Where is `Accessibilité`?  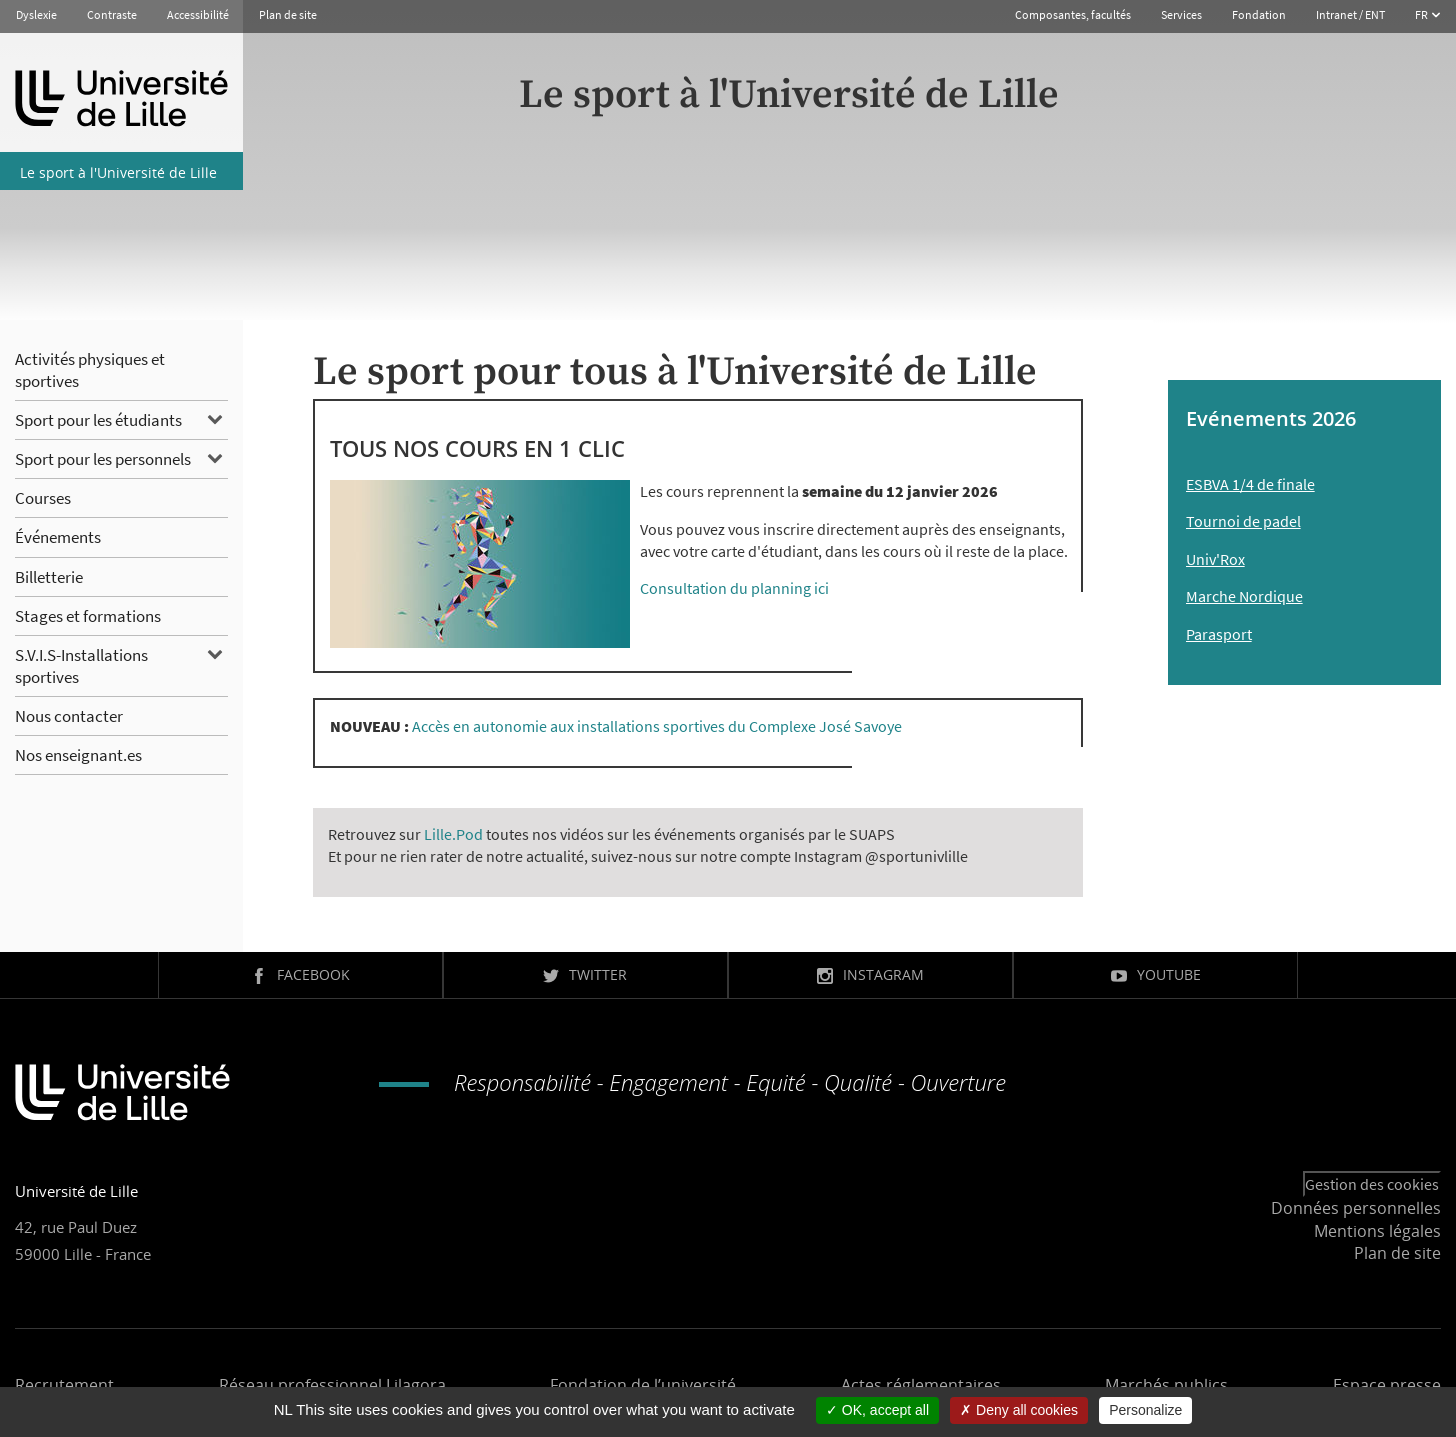
Accessibilité is located at coordinates (198, 14).